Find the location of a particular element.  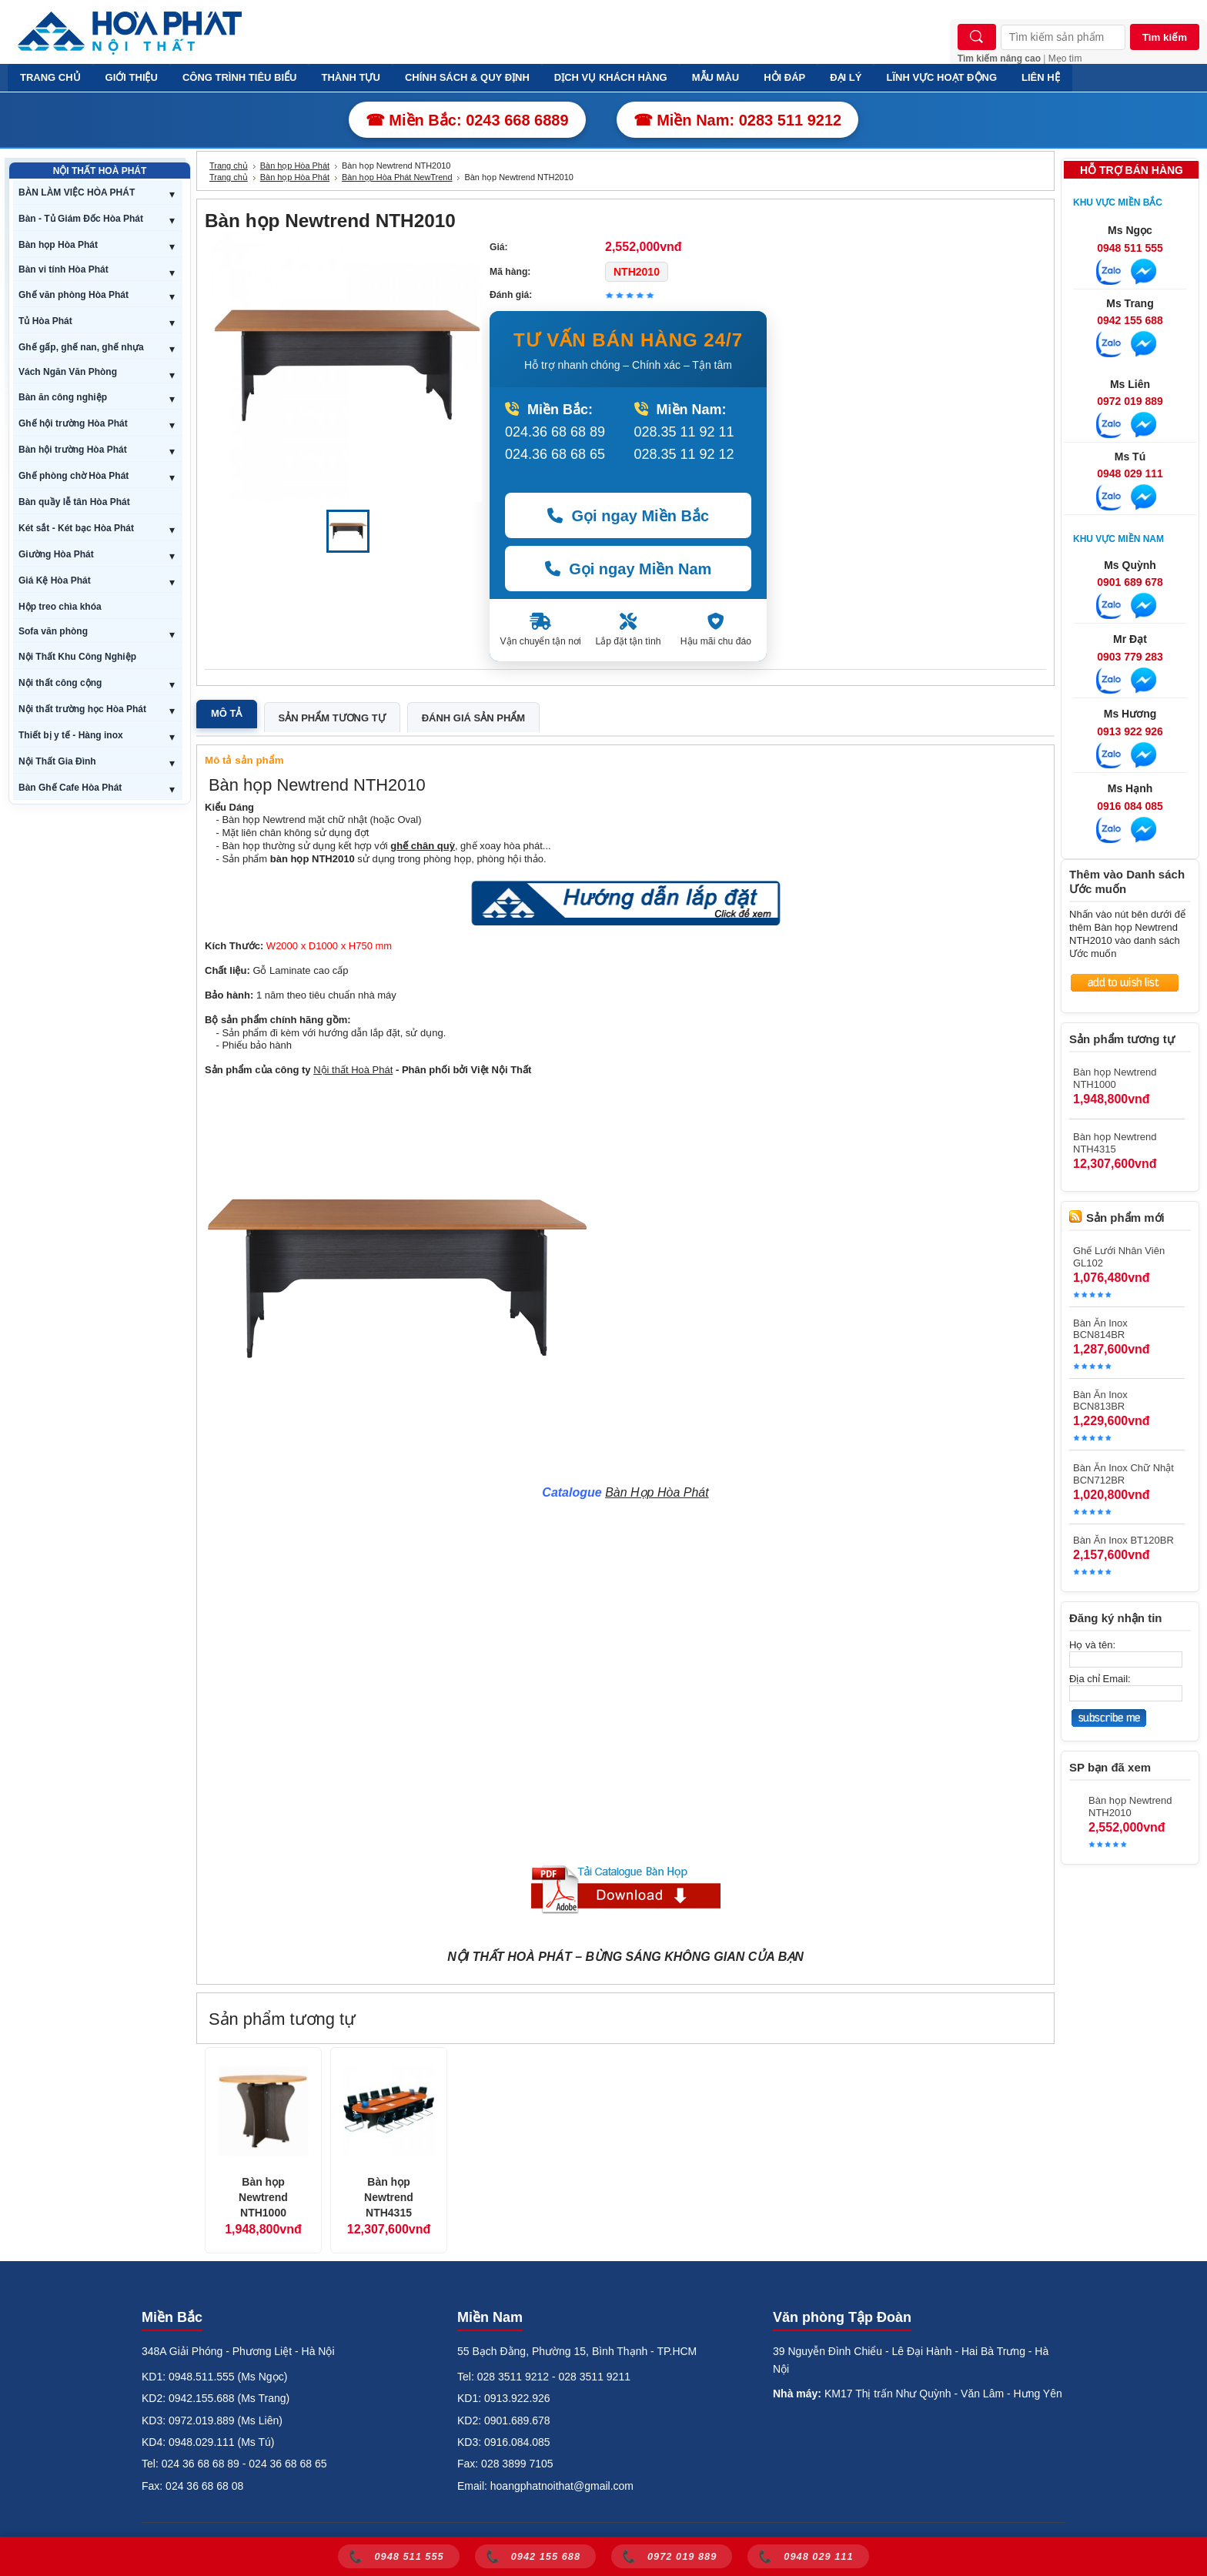

Ghế Lưới Nhân Viên GL102 is located at coordinates (1119, 1257).